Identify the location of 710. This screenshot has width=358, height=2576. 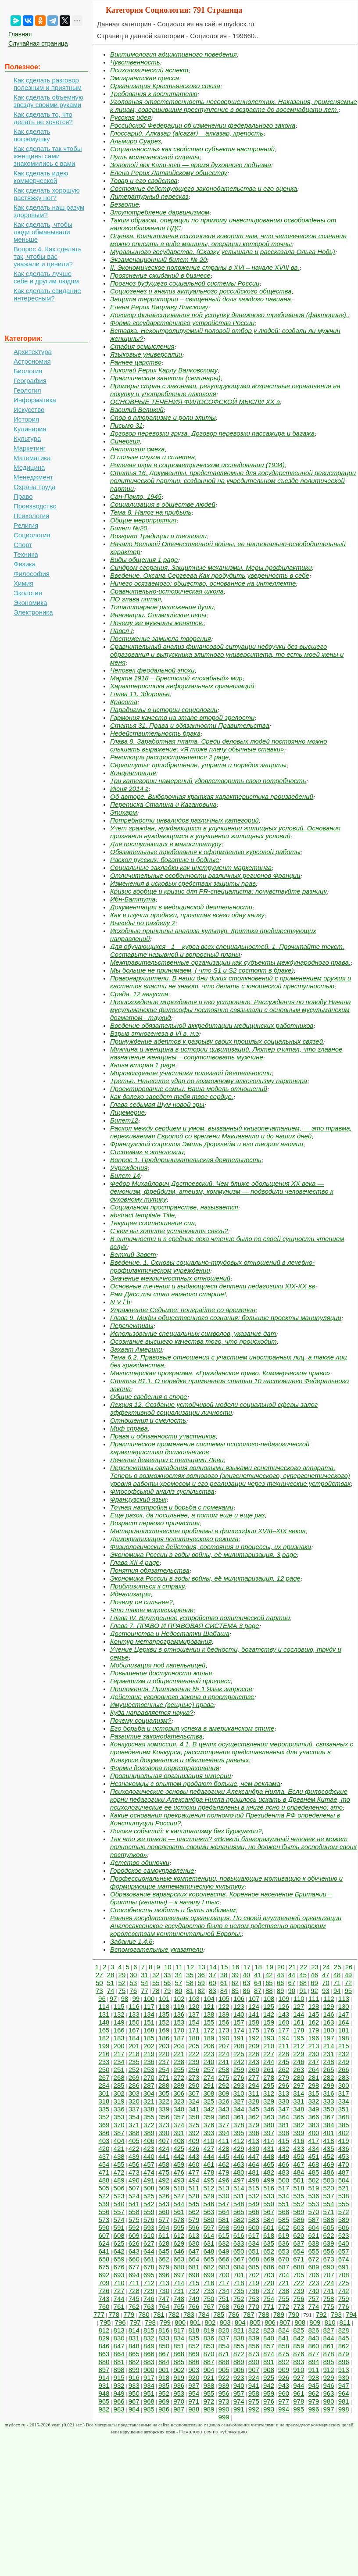
(119, 2282).